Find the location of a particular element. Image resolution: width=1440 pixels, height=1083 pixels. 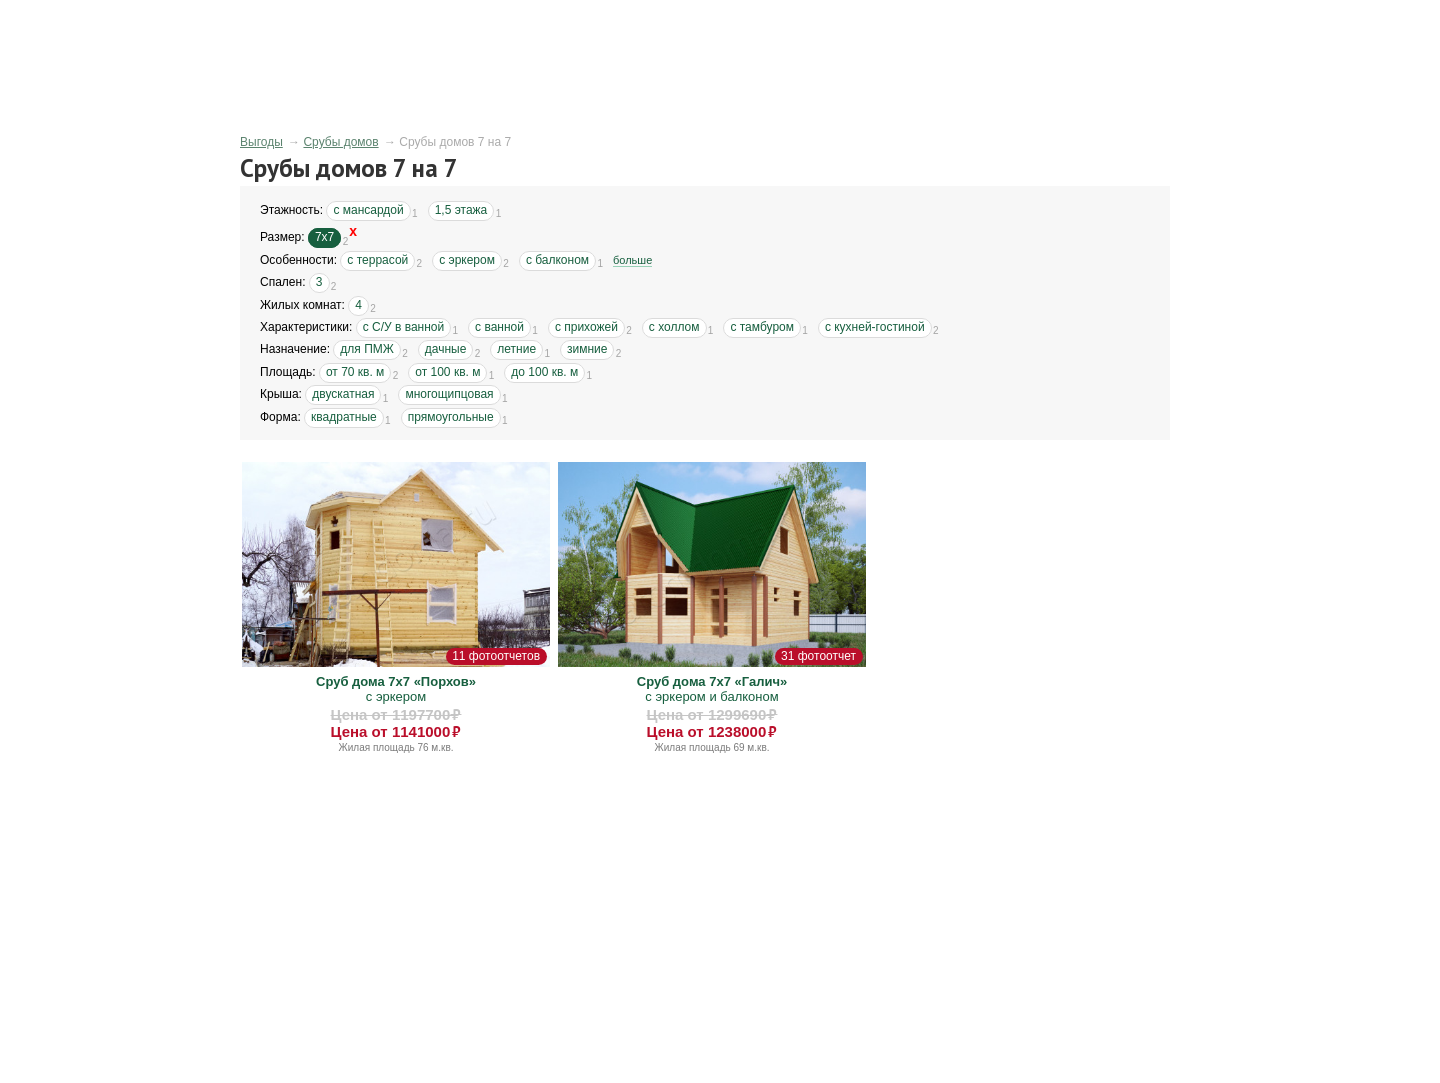

с холлом is located at coordinates (674, 327).